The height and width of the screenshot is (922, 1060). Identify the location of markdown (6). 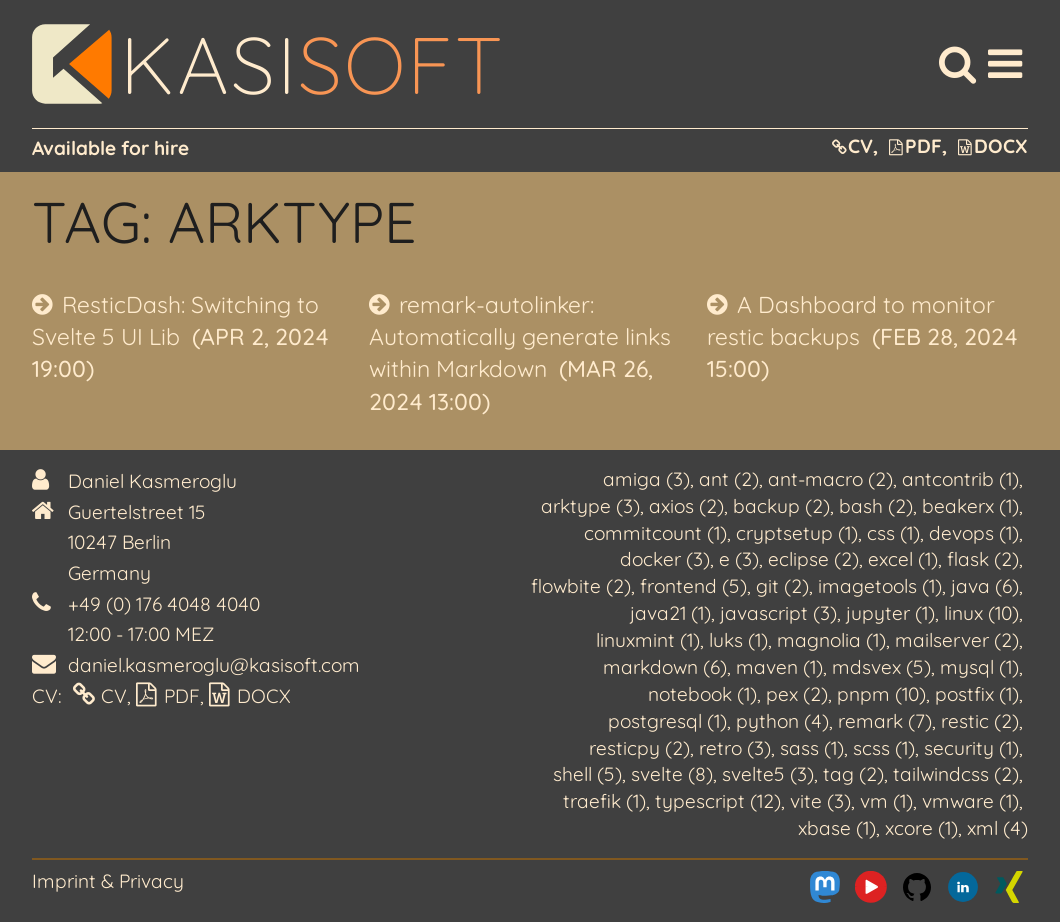
(665, 667).